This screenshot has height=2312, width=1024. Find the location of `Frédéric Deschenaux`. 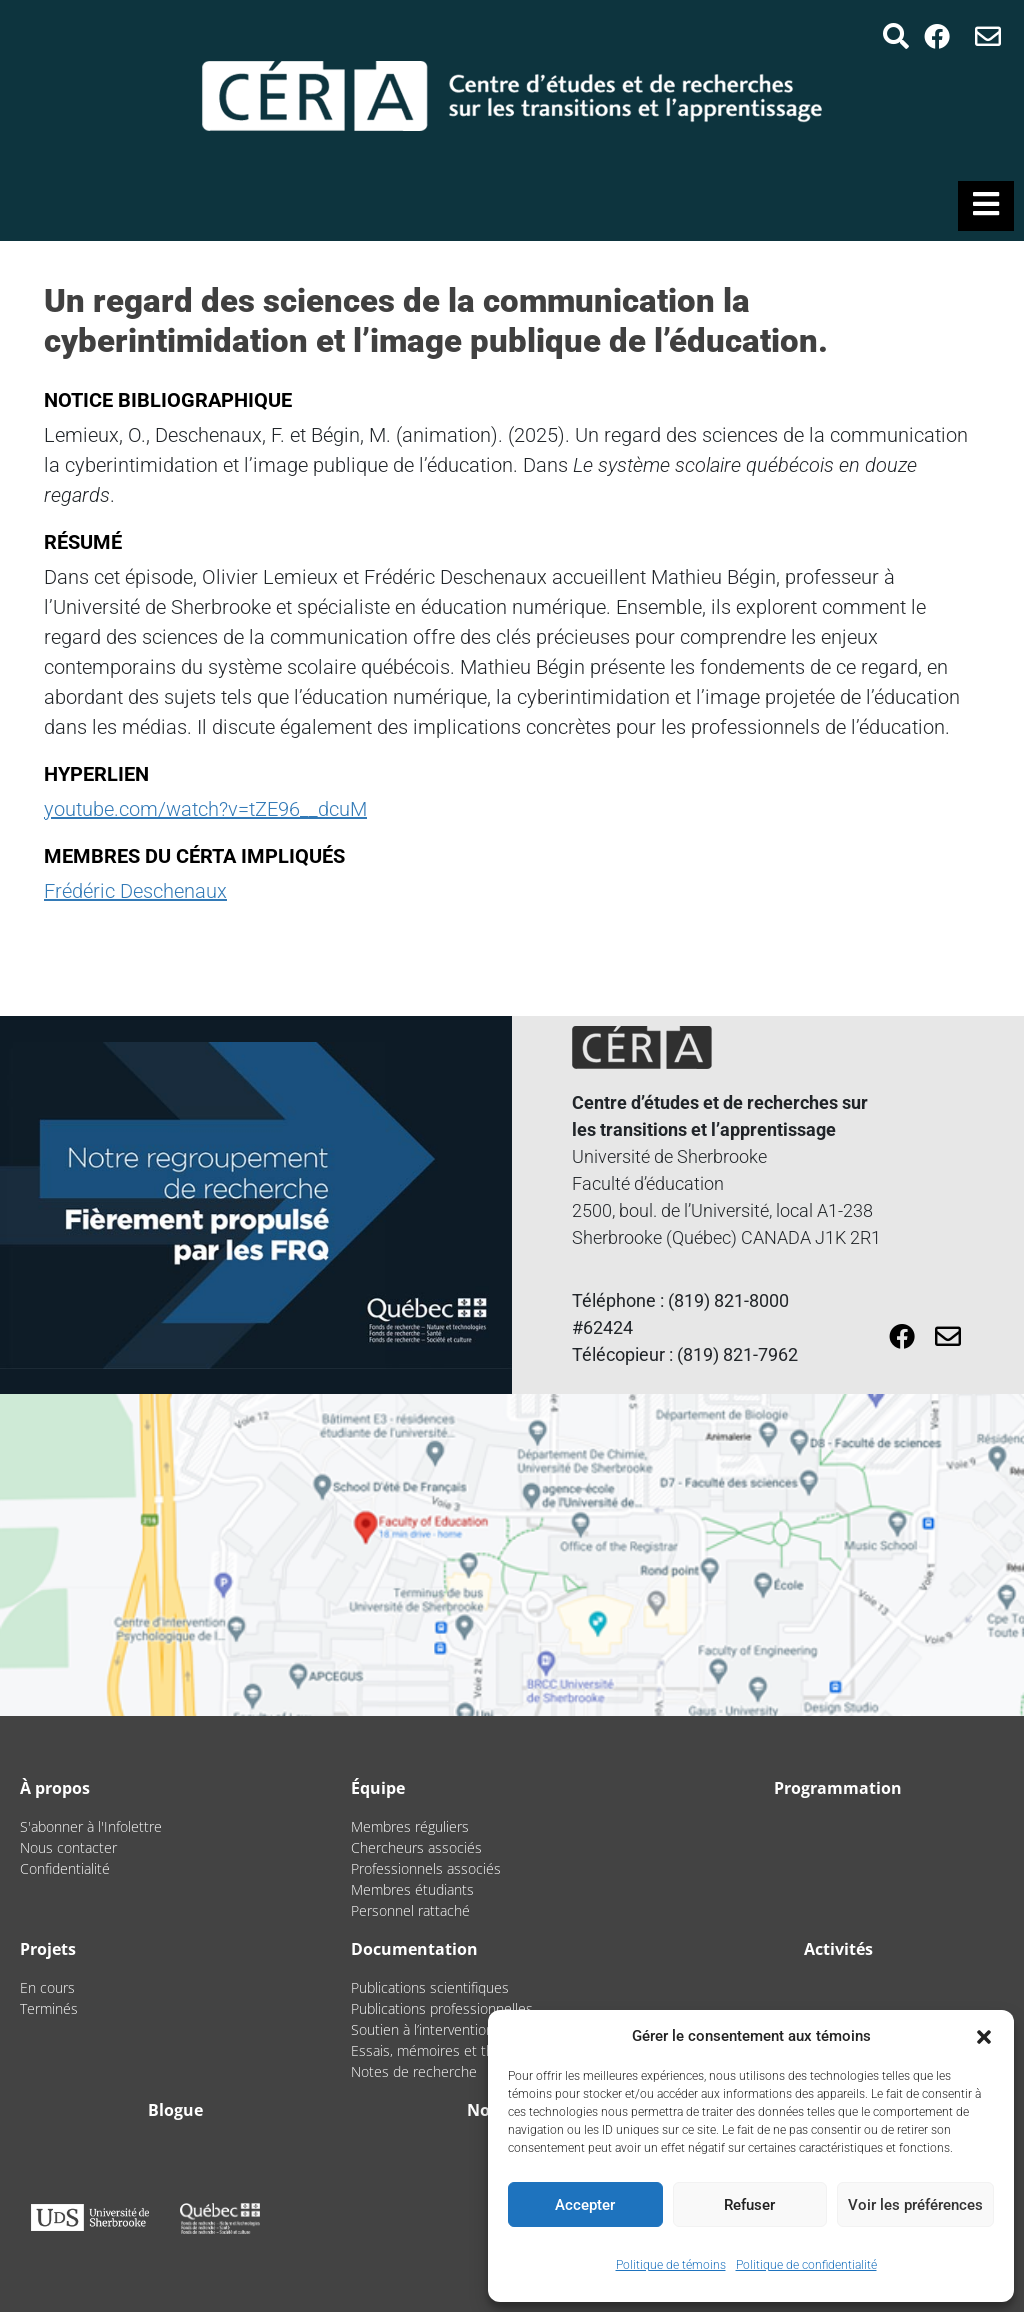

Frédéric Deschenaux is located at coordinates (135, 891).